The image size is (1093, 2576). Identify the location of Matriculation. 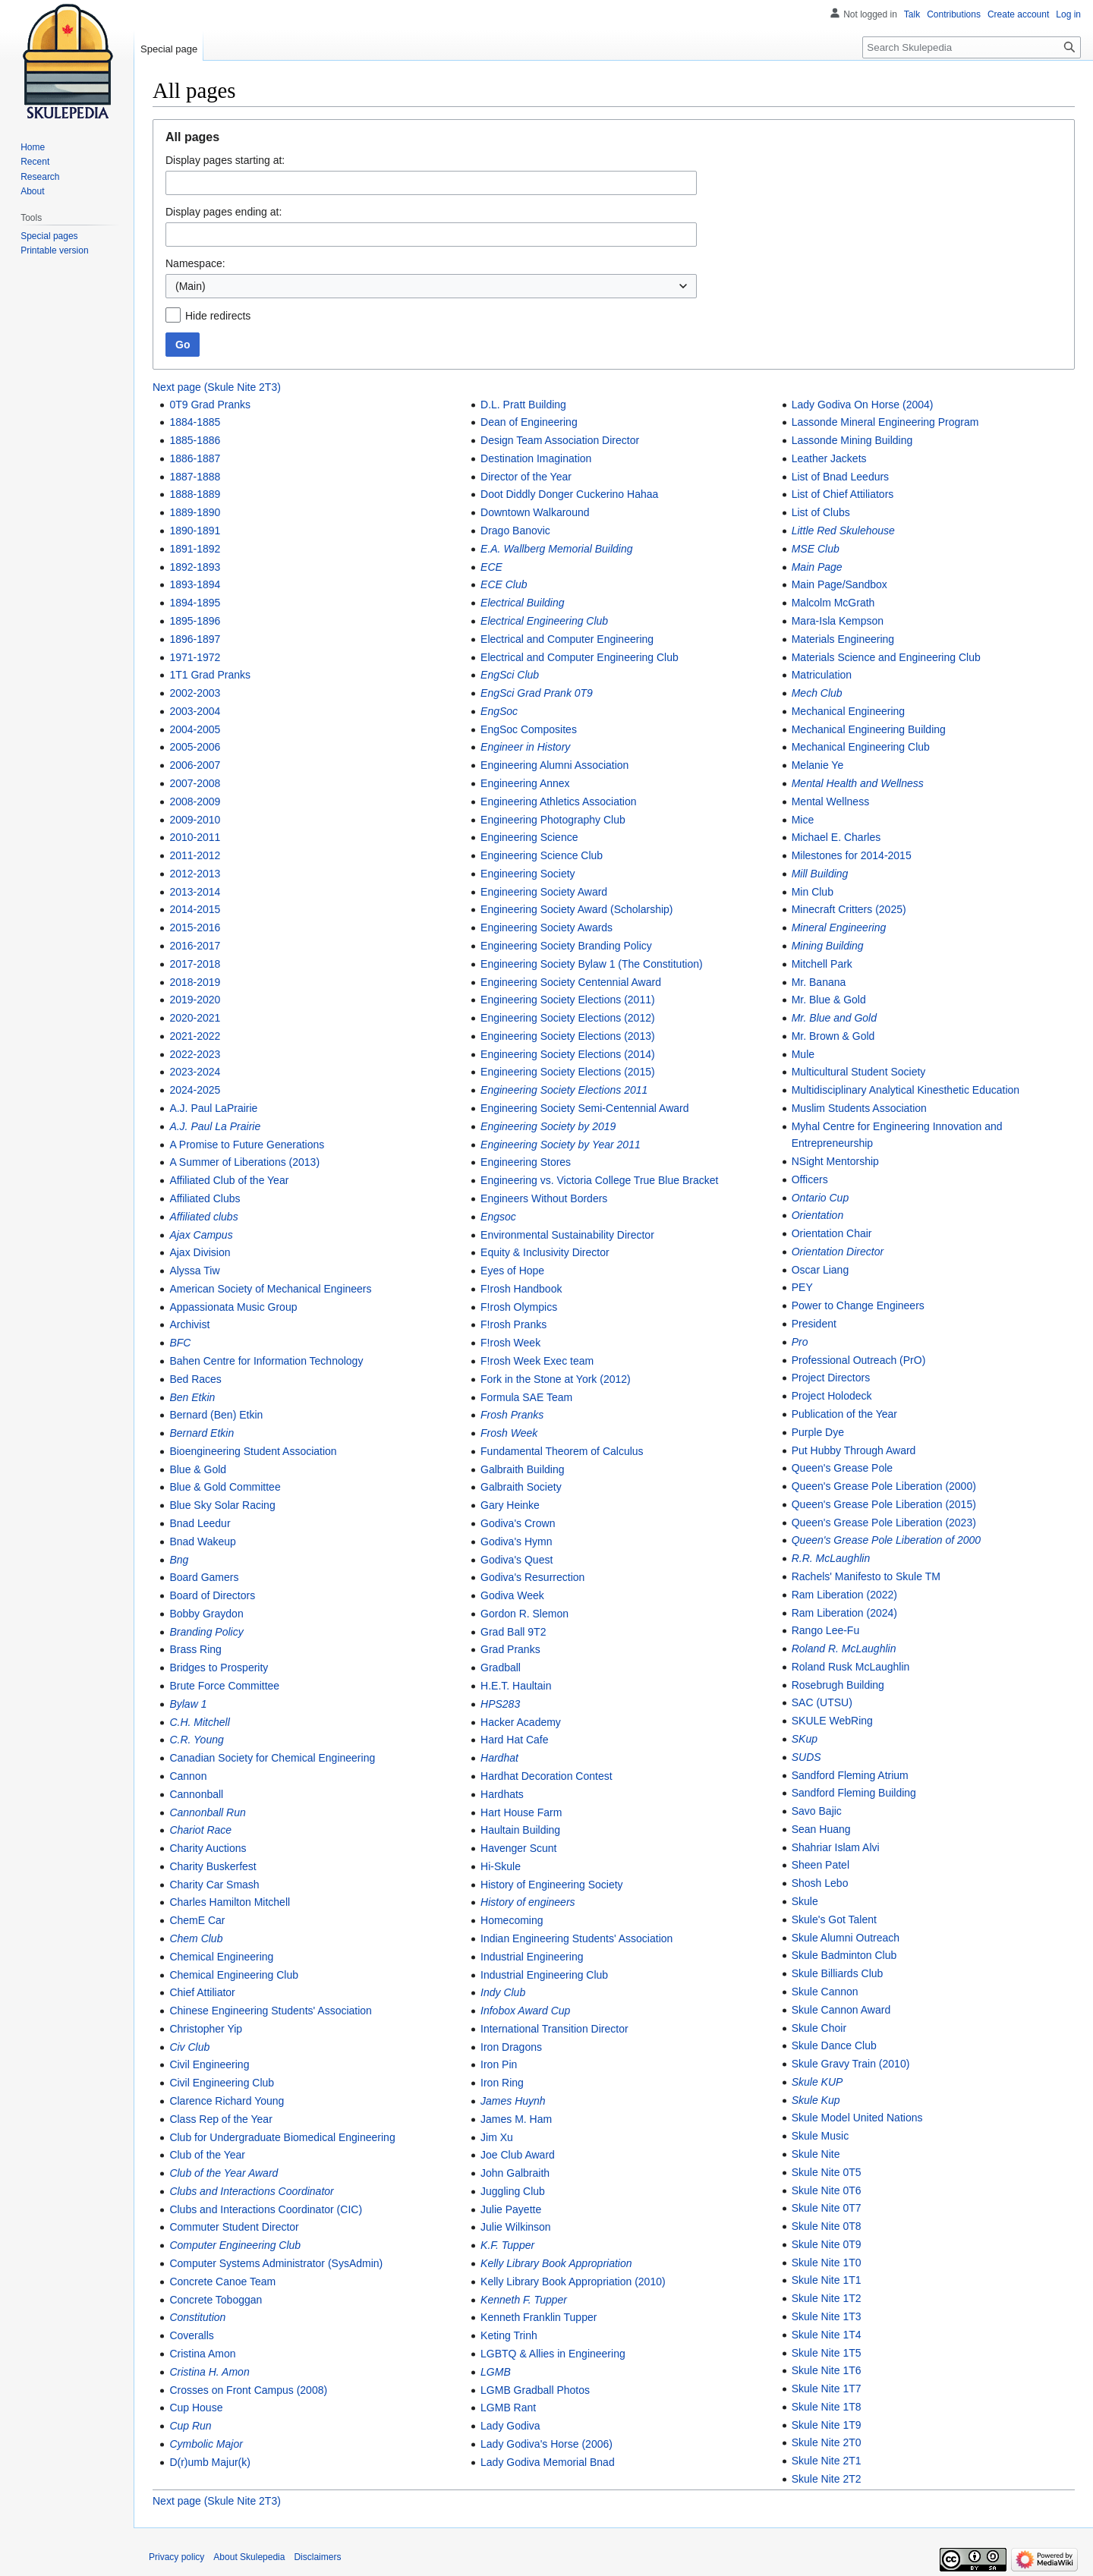
(822, 675).